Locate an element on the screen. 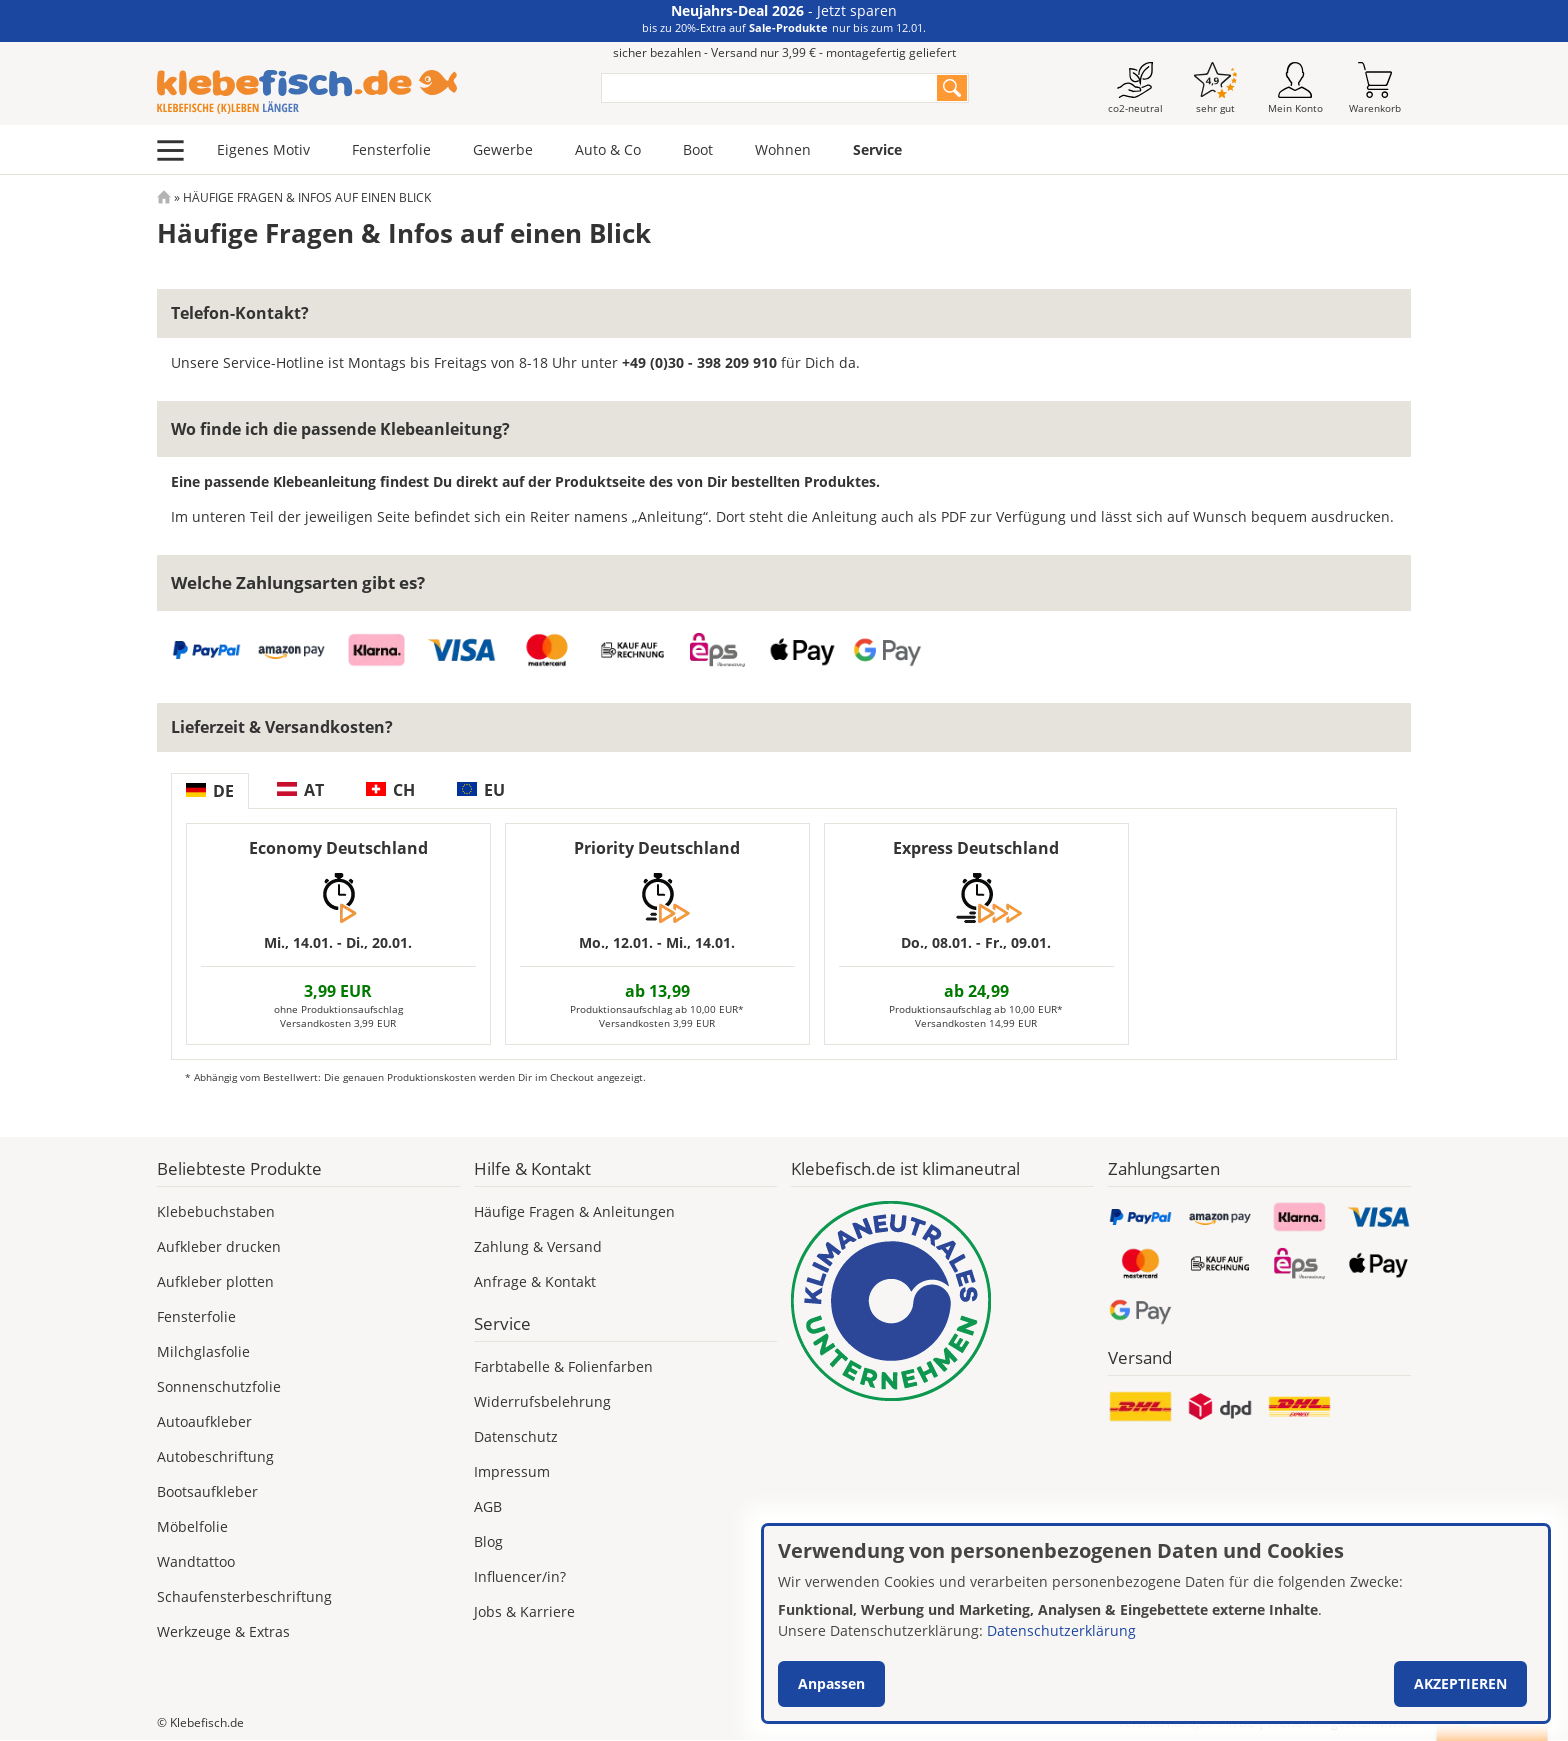 This screenshot has height=1741, width=1568. Wohnen is located at coordinates (783, 149).